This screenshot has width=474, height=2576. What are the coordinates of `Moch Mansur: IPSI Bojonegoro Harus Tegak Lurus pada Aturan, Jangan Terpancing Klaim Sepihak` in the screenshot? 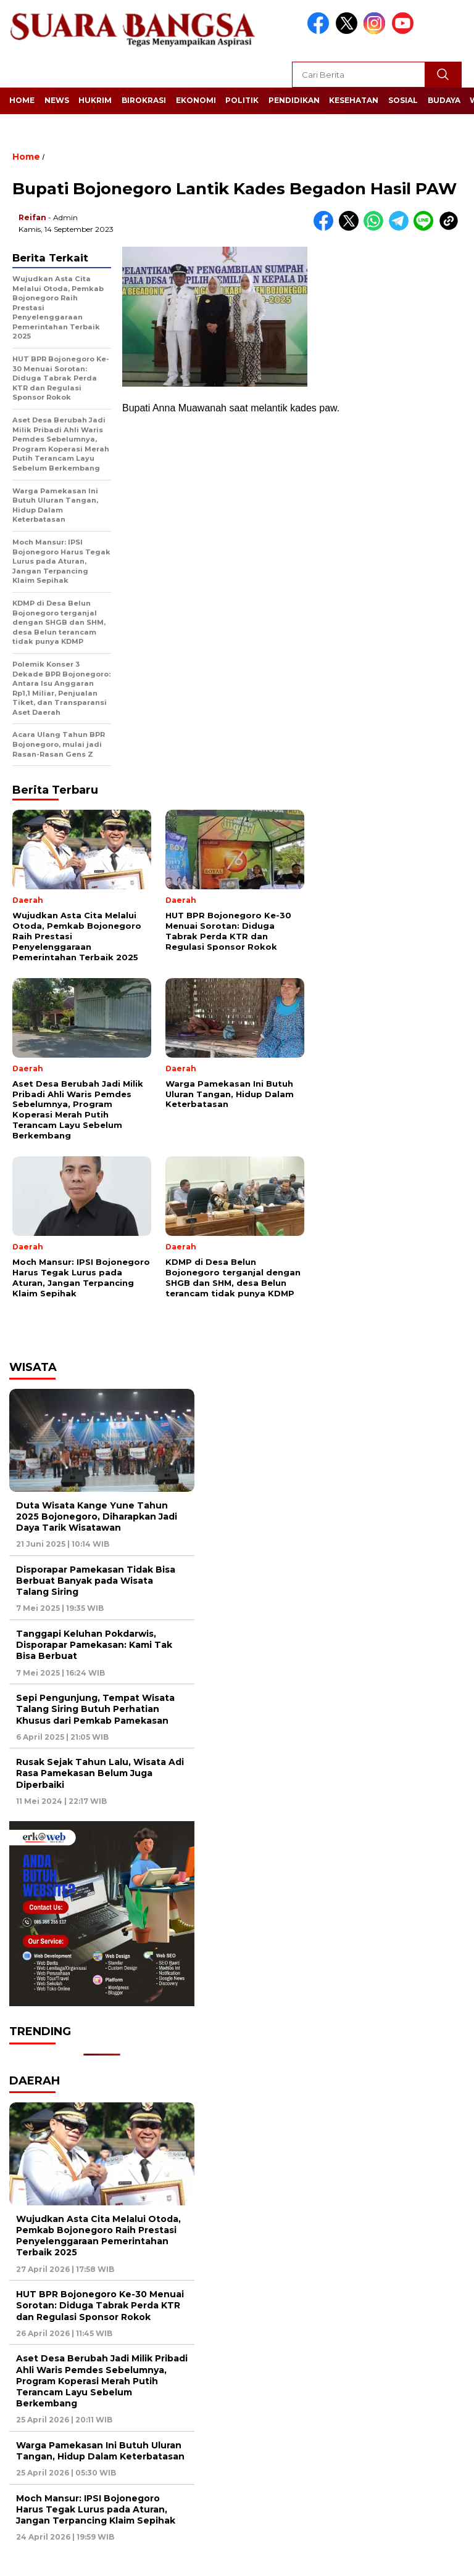 It's located at (95, 2509).